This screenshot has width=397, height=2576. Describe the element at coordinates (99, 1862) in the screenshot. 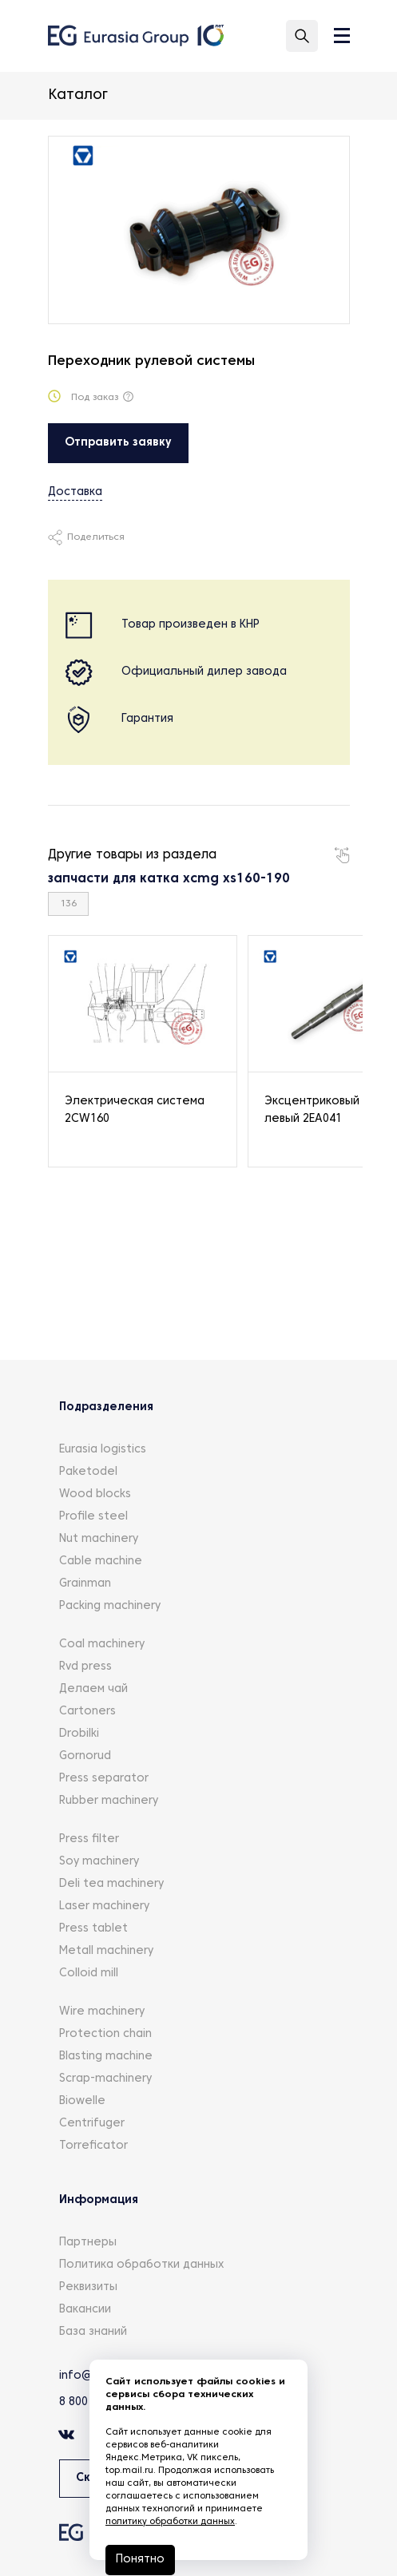

I see `Soy machinery` at that location.